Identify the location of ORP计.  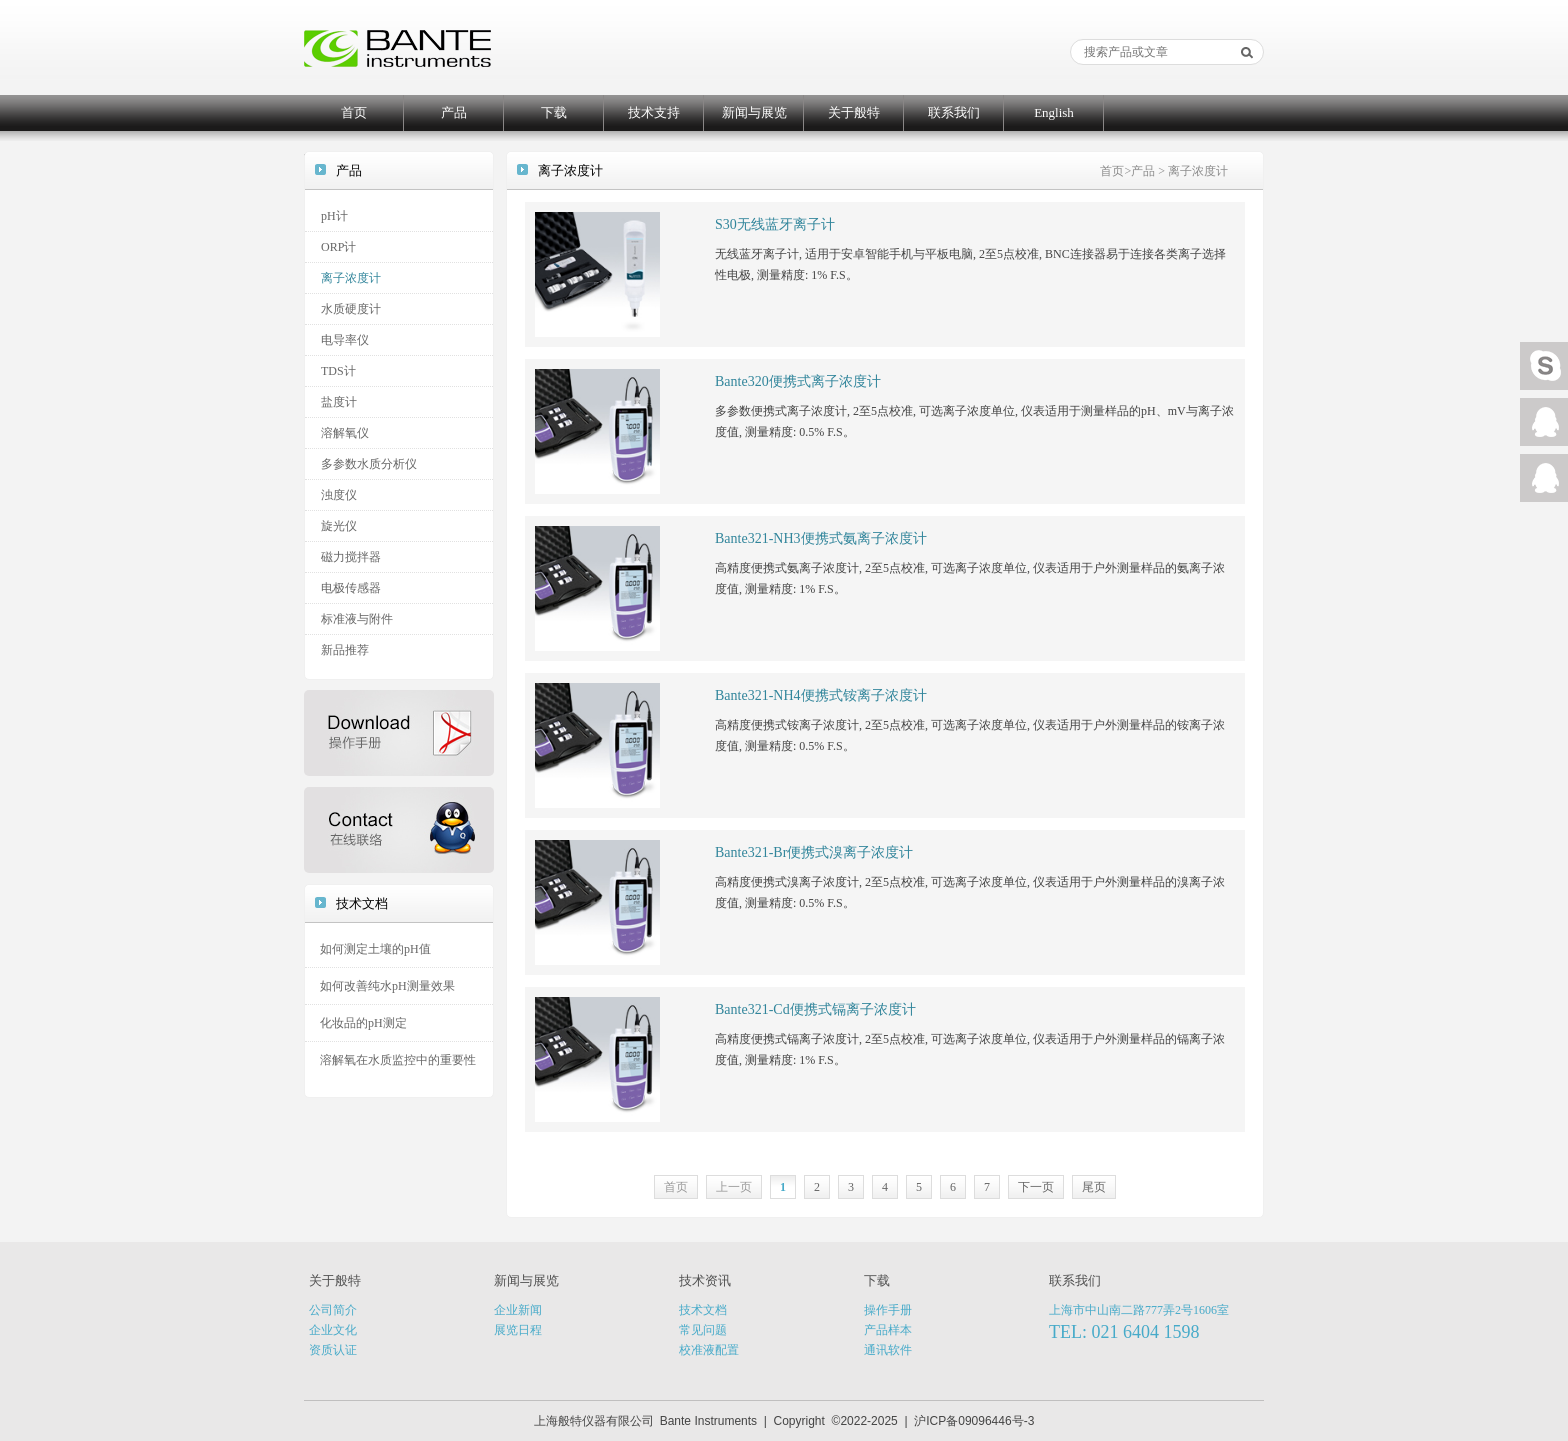
(338, 247).